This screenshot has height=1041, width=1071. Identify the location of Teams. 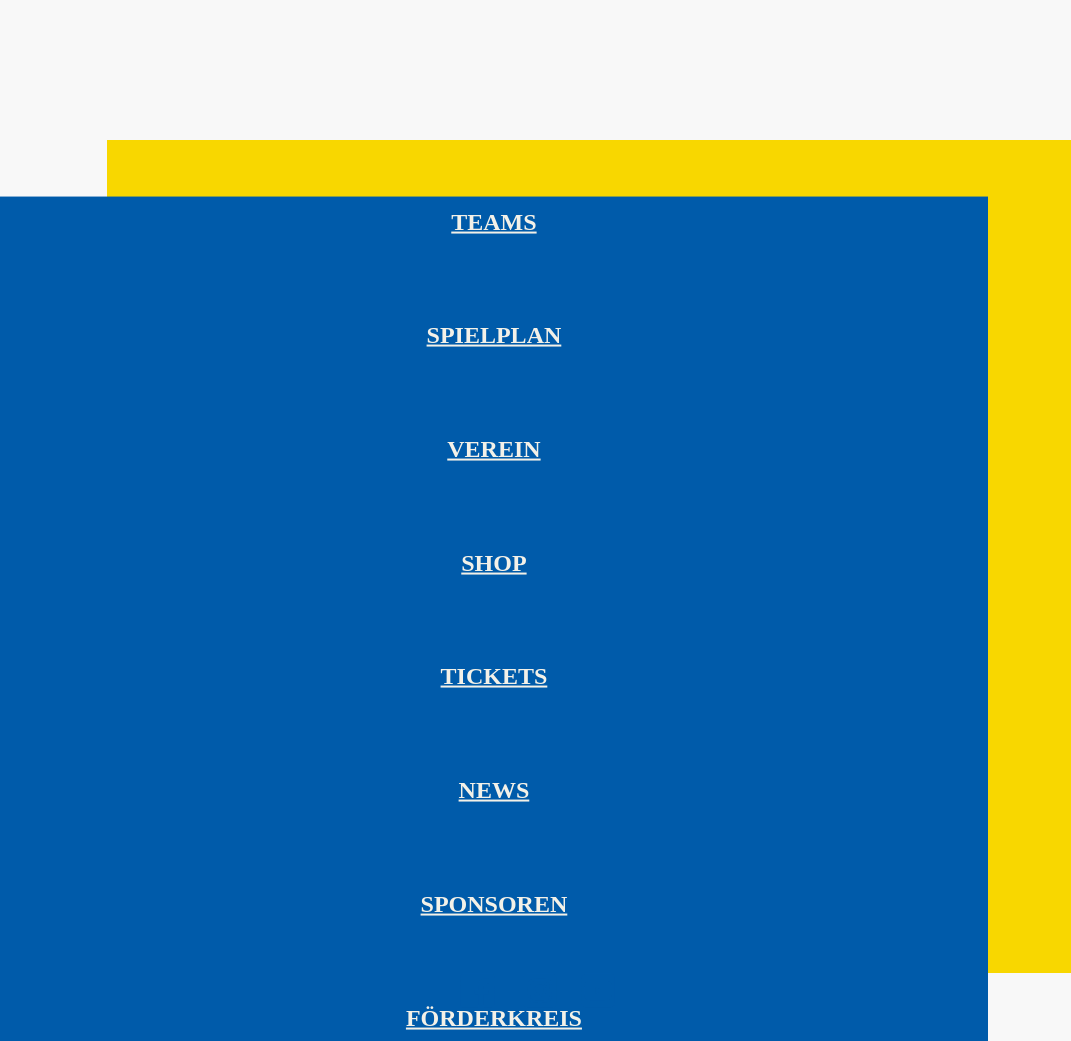
(493, 221).